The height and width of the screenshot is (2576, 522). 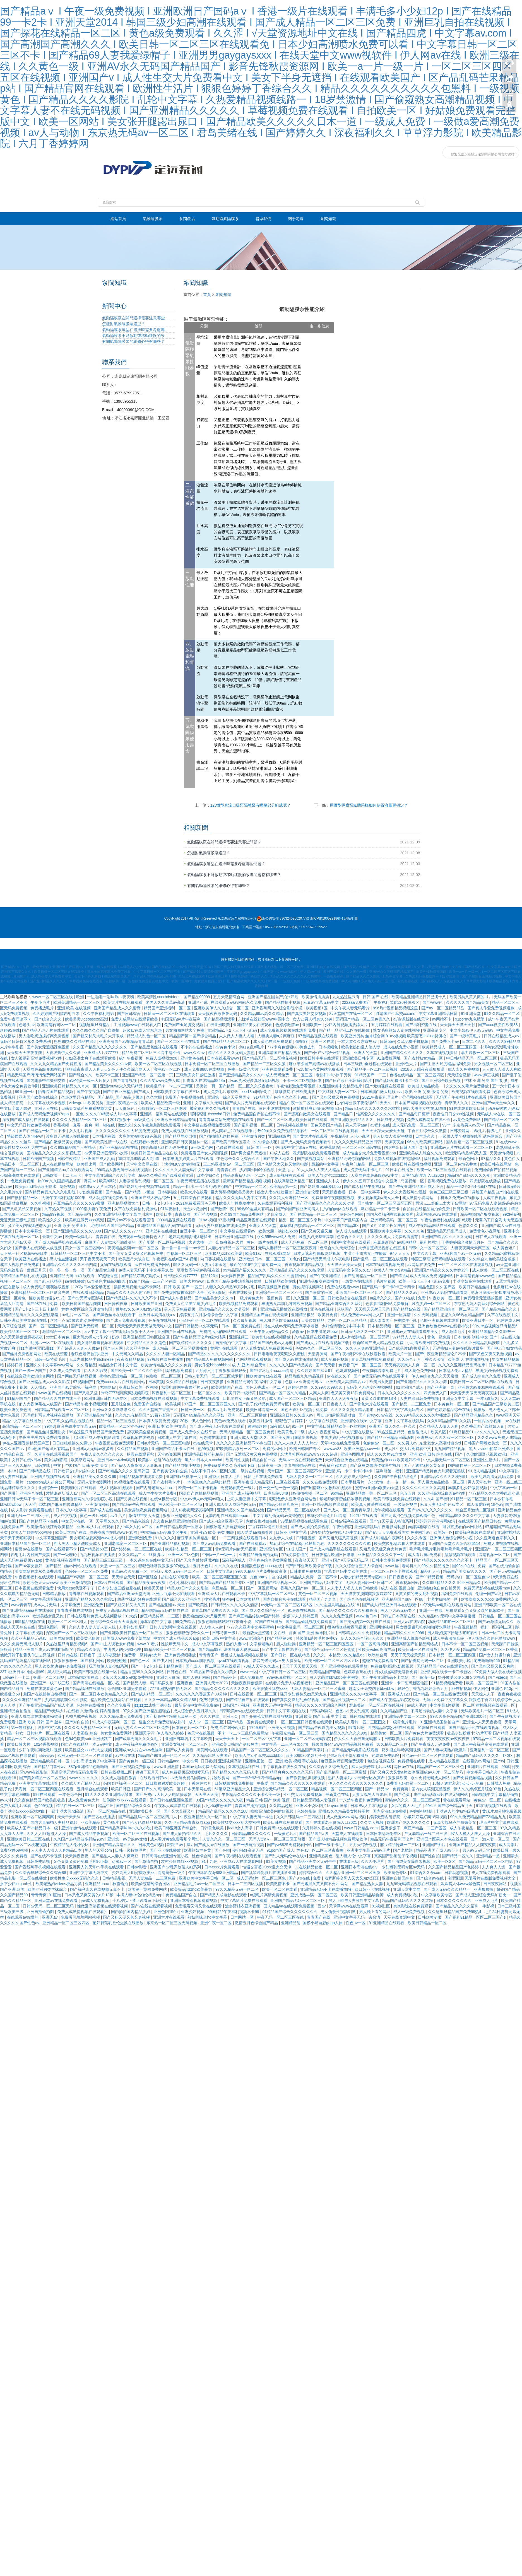 I want to click on 蜜桃av亚洲精品一区二区, so click(x=121, y=1376).